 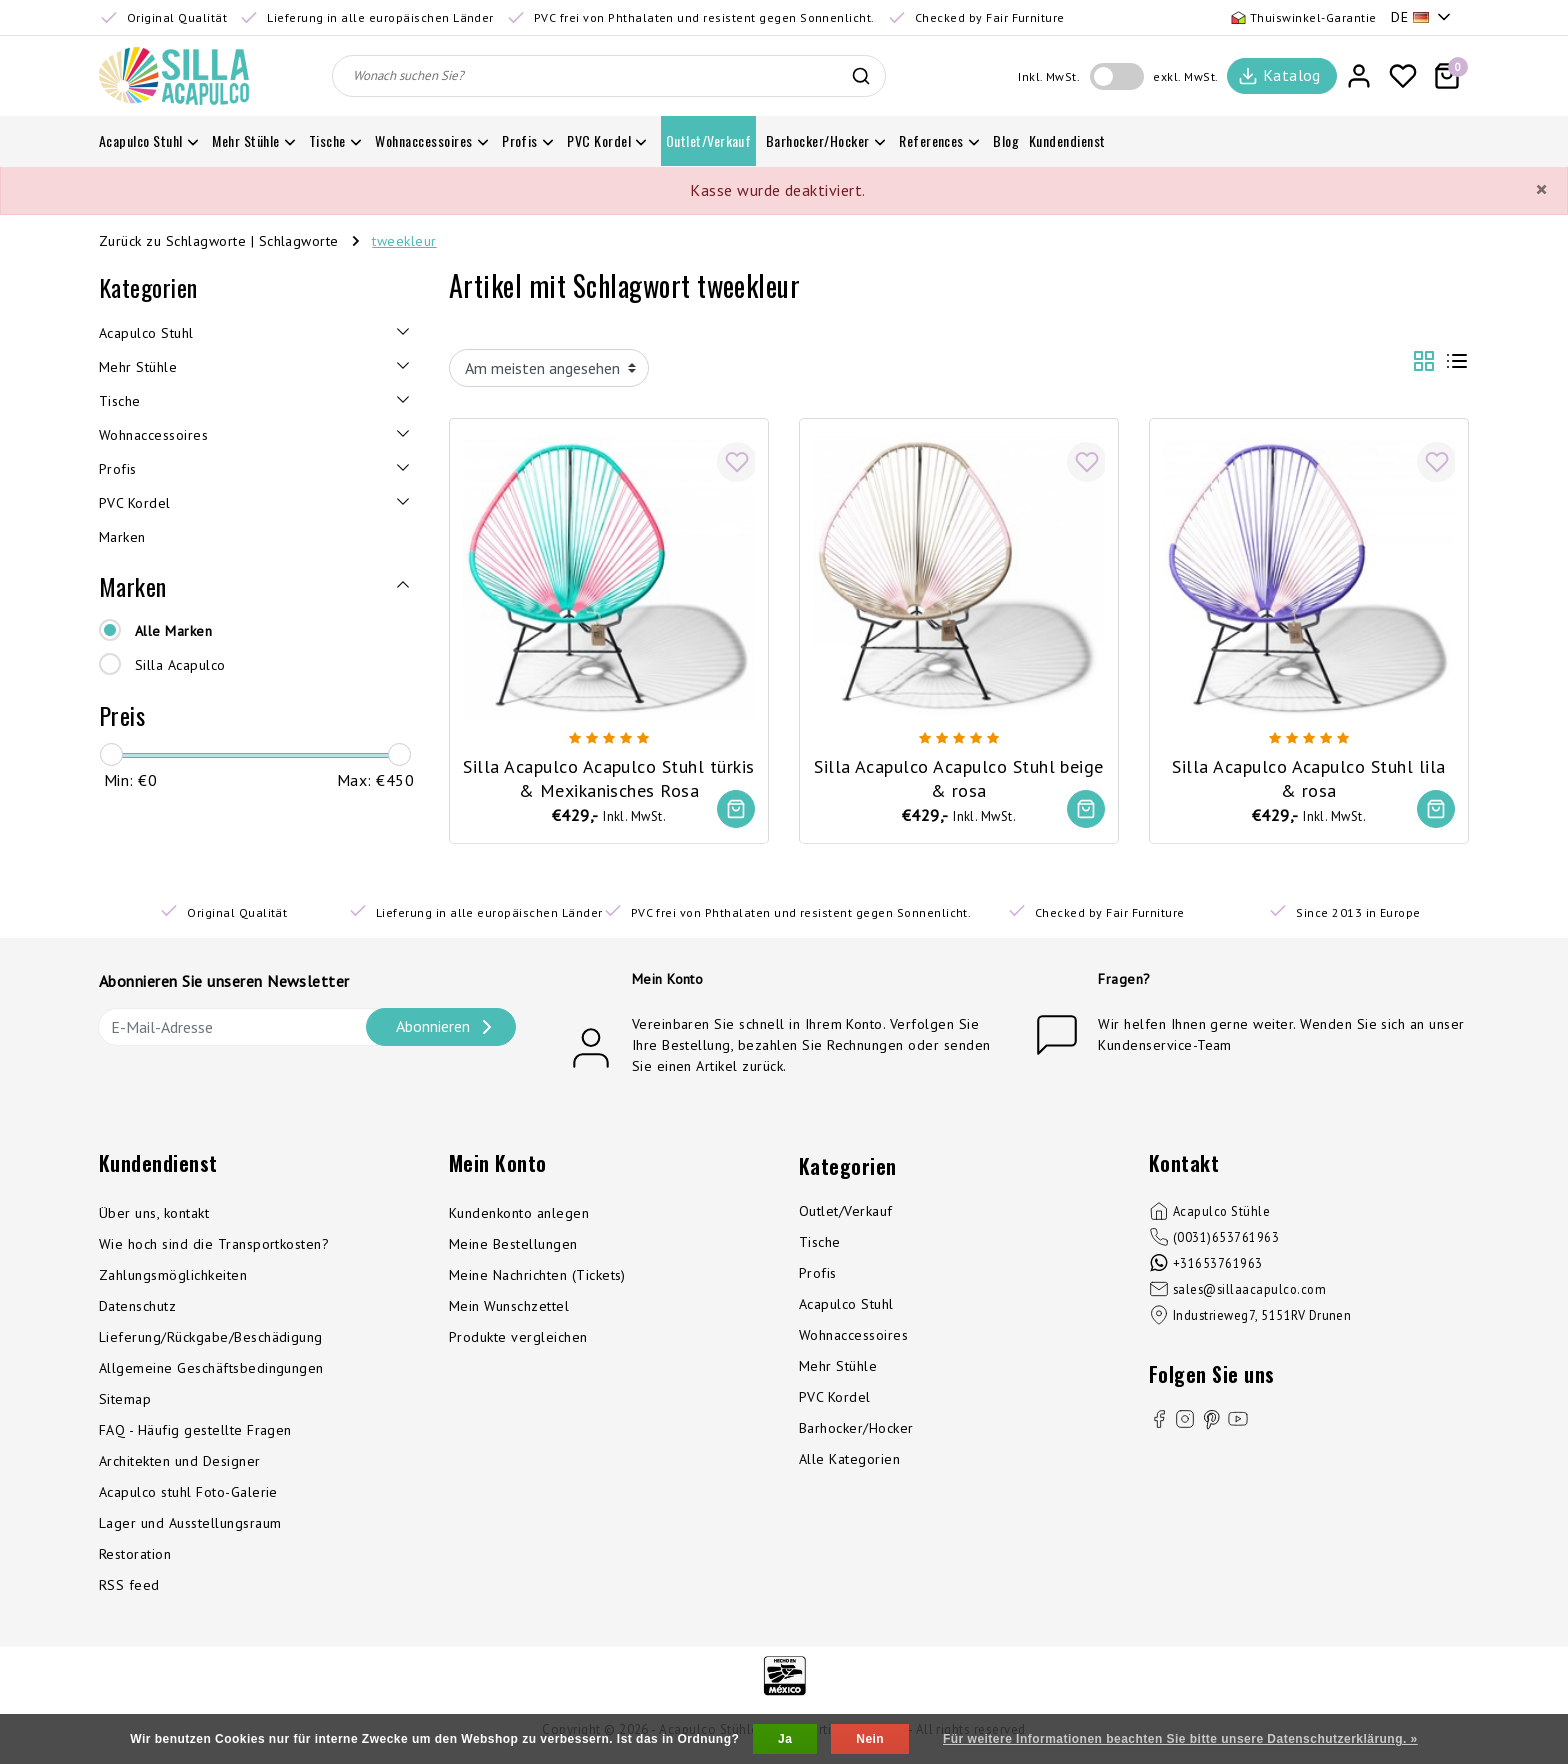 What do you see at coordinates (135, 1556) in the screenshot?
I see `Restoration` at bounding box center [135, 1556].